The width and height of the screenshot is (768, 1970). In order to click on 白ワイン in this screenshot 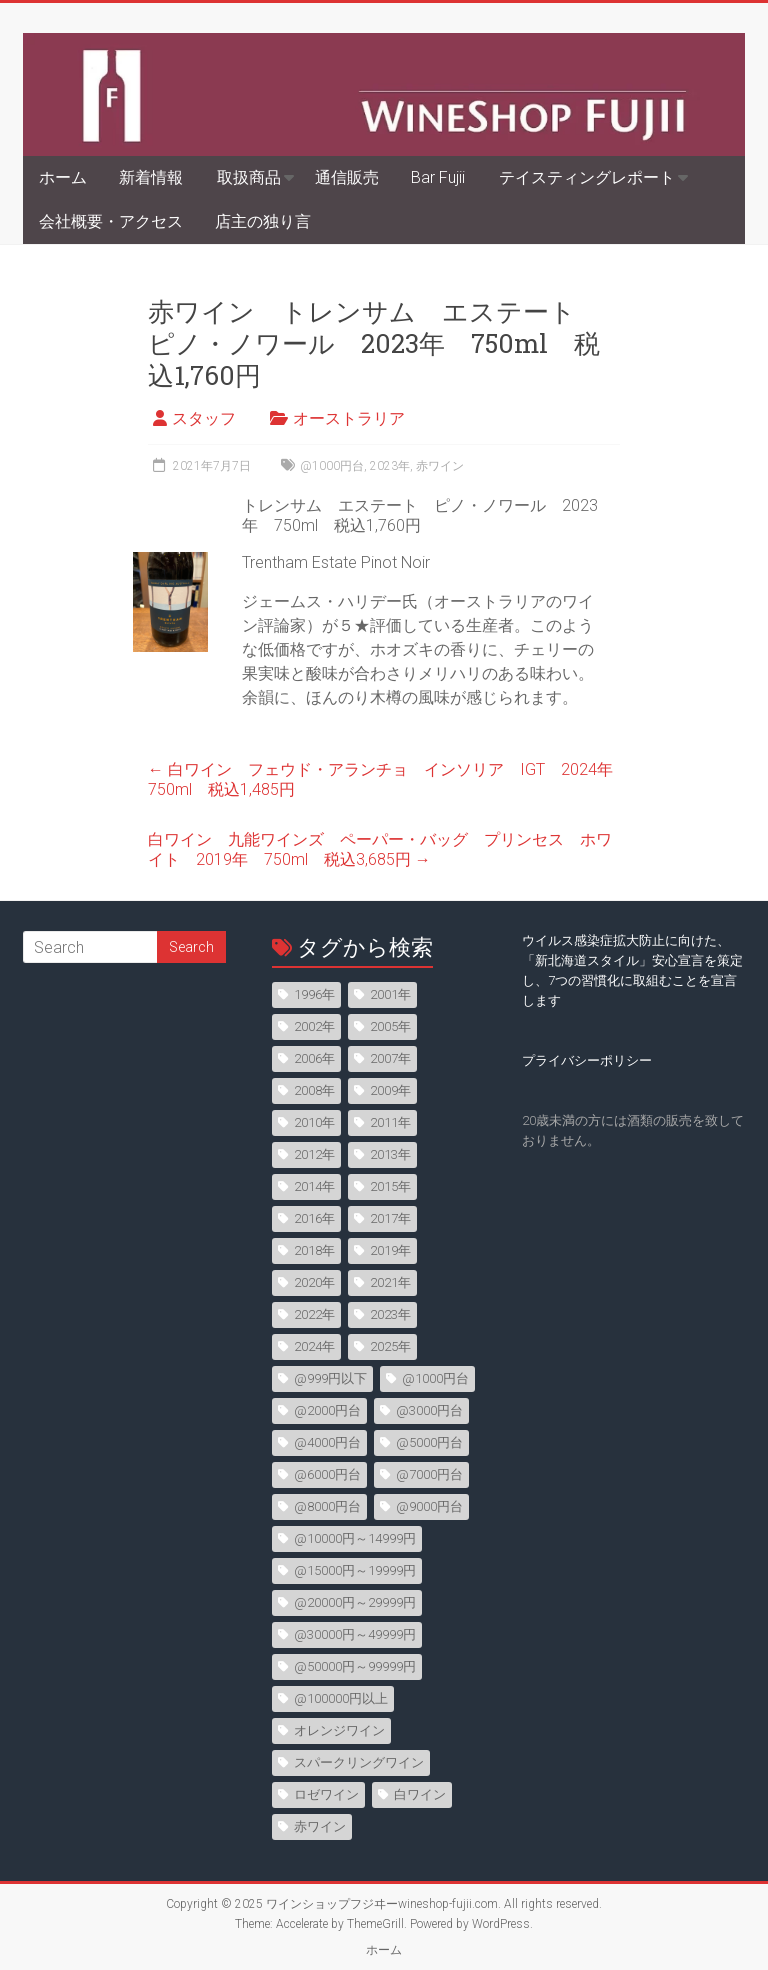, I will do `click(420, 1794)`.